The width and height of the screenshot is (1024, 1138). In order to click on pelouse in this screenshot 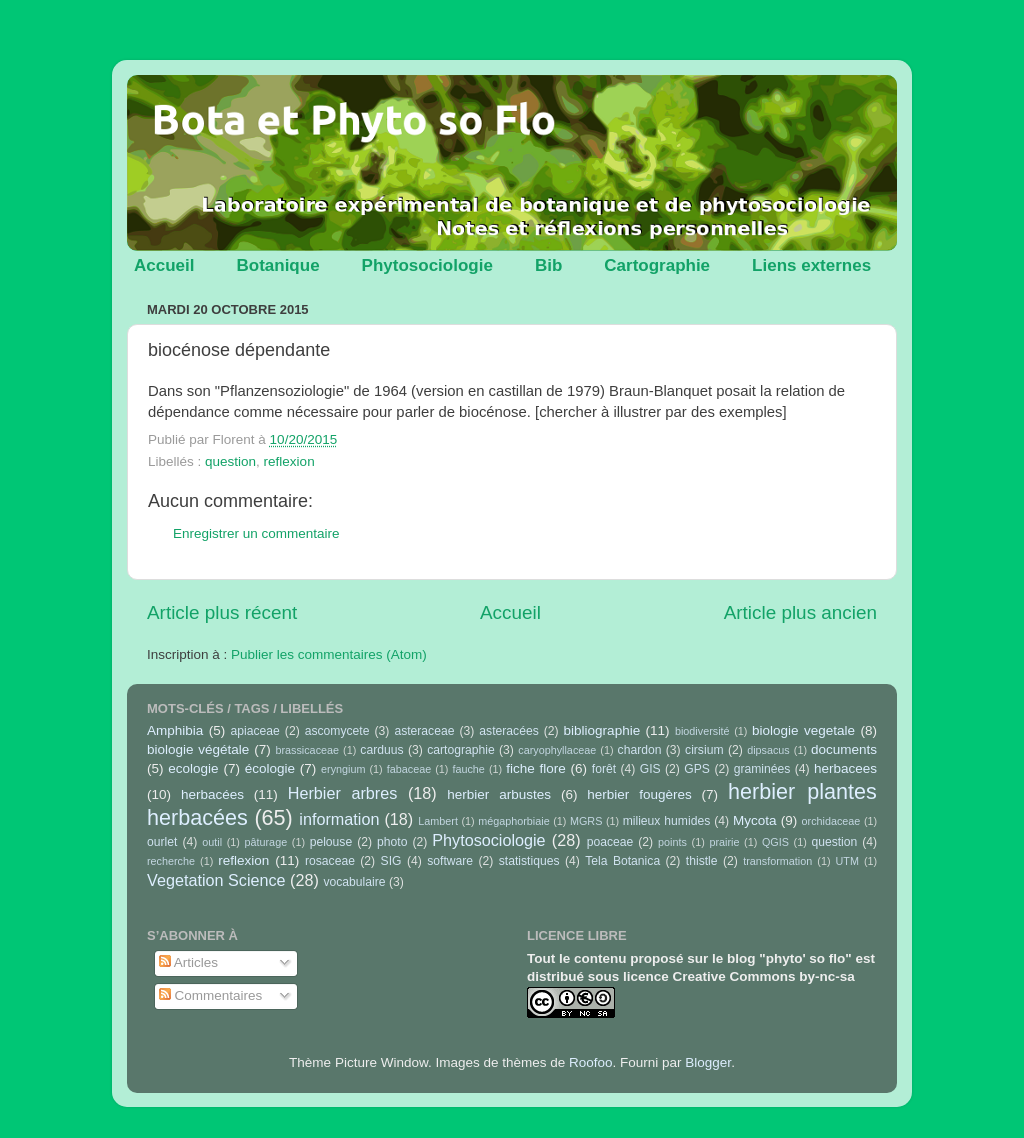, I will do `click(331, 842)`.